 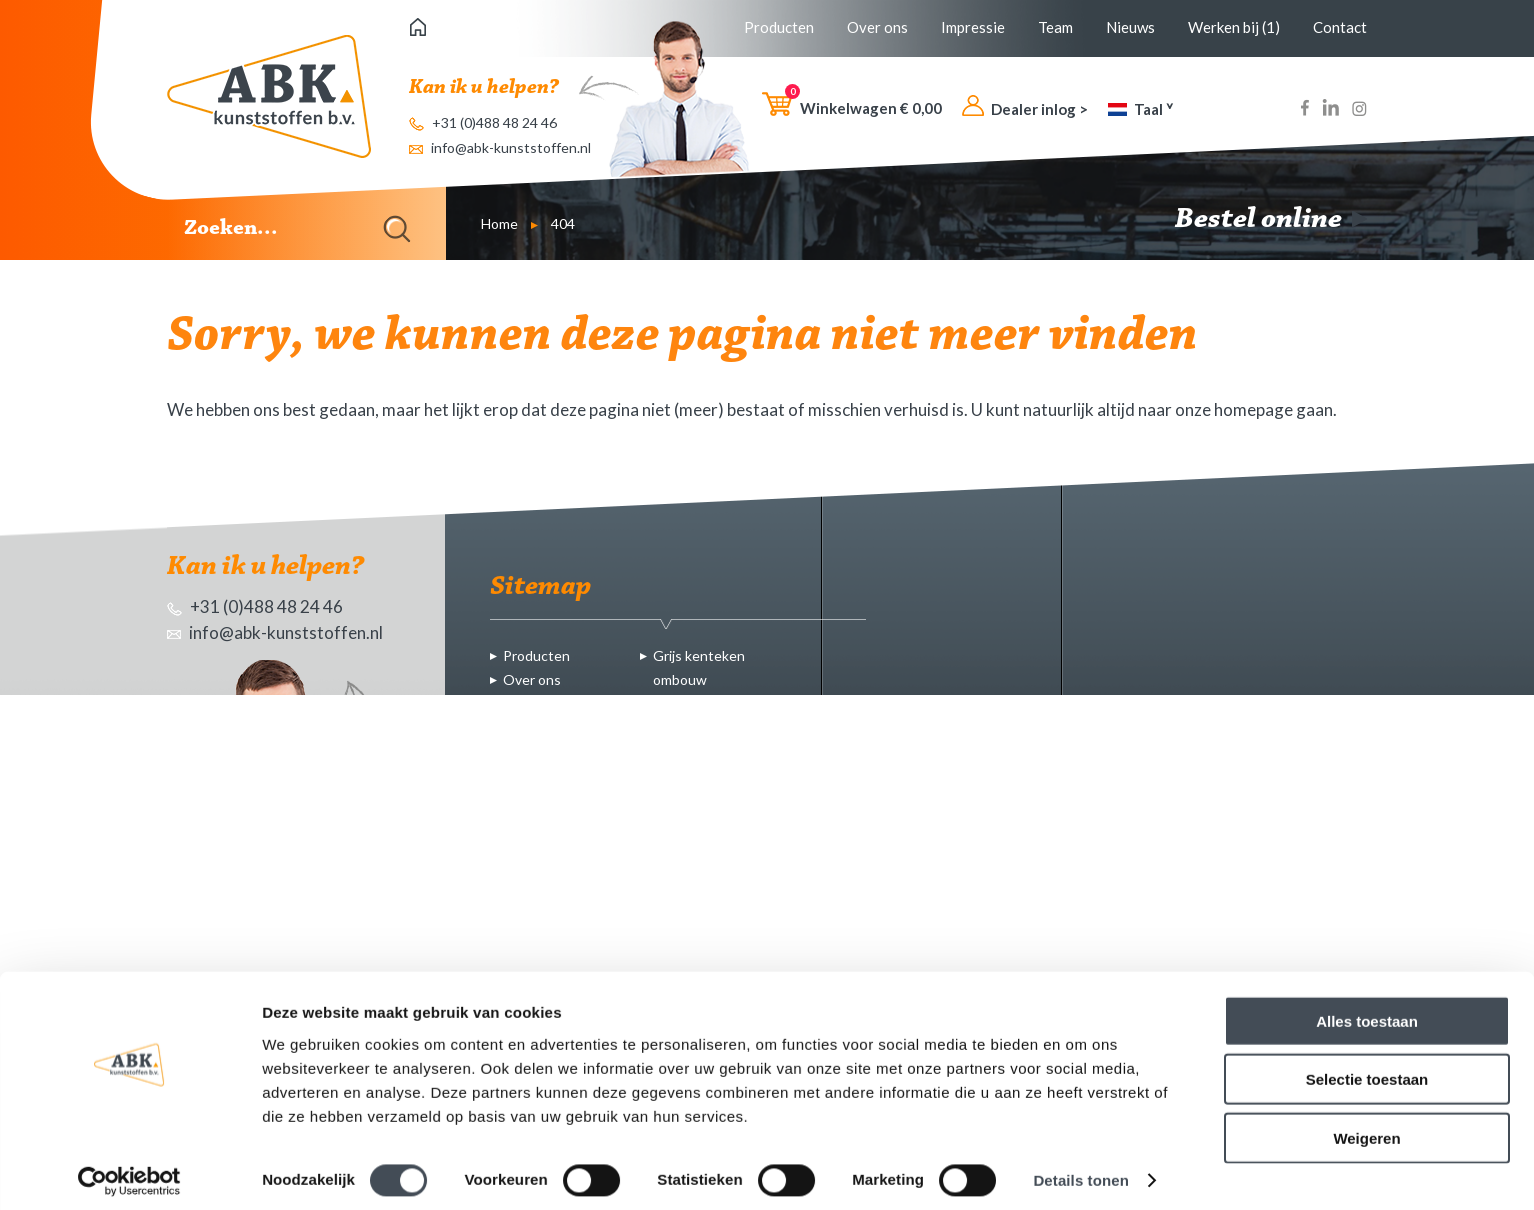 I want to click on Contact, so click(x=1340, y=27).